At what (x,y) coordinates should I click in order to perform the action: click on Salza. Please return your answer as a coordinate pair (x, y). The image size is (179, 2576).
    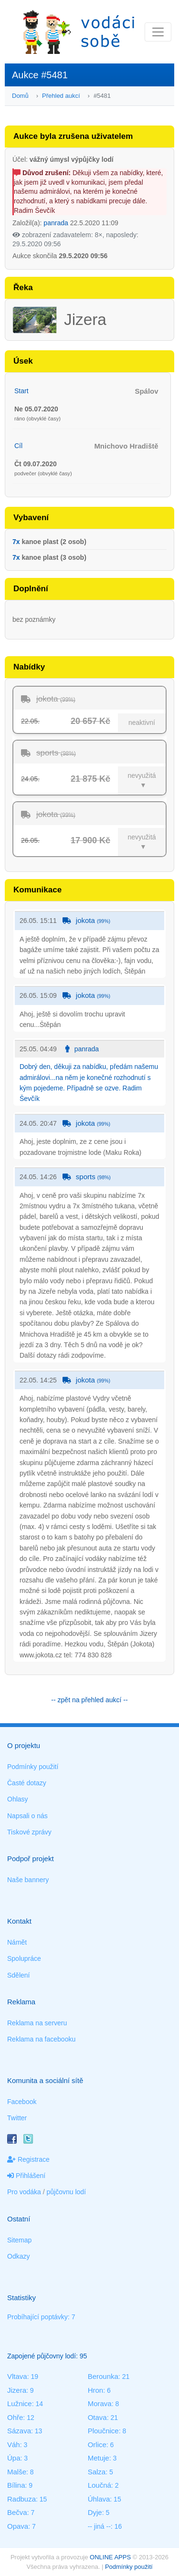
    Looking at the image, I should click on (97, 2472).